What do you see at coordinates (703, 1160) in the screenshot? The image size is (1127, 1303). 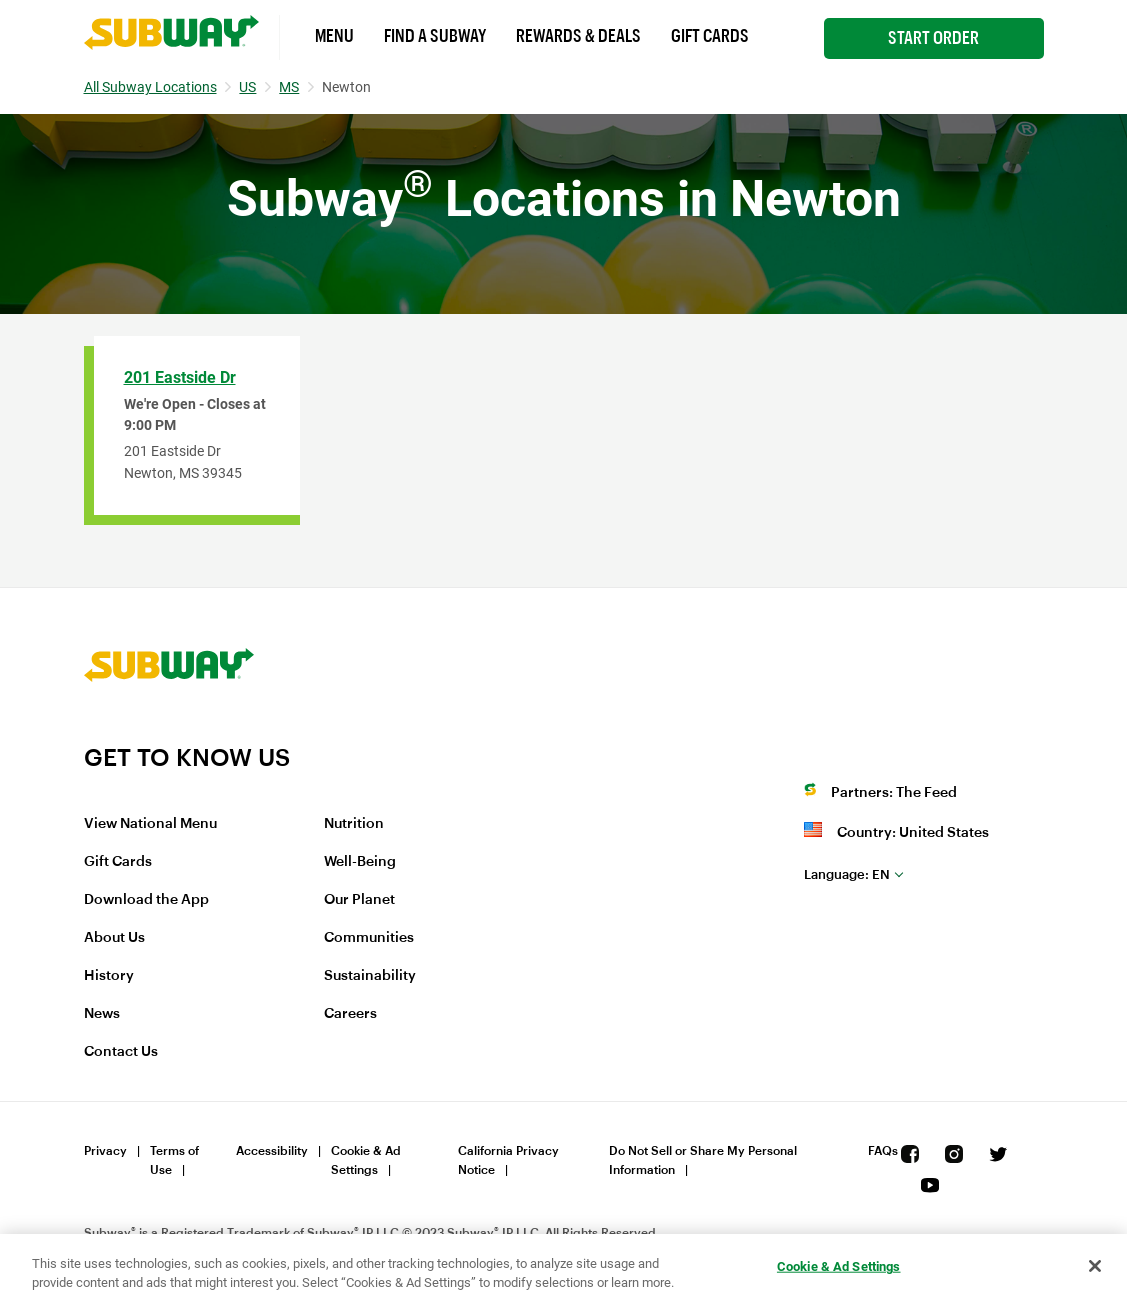 I see `Do Not Sell or Share My Personal Information` at bounding box center [703, 1160].